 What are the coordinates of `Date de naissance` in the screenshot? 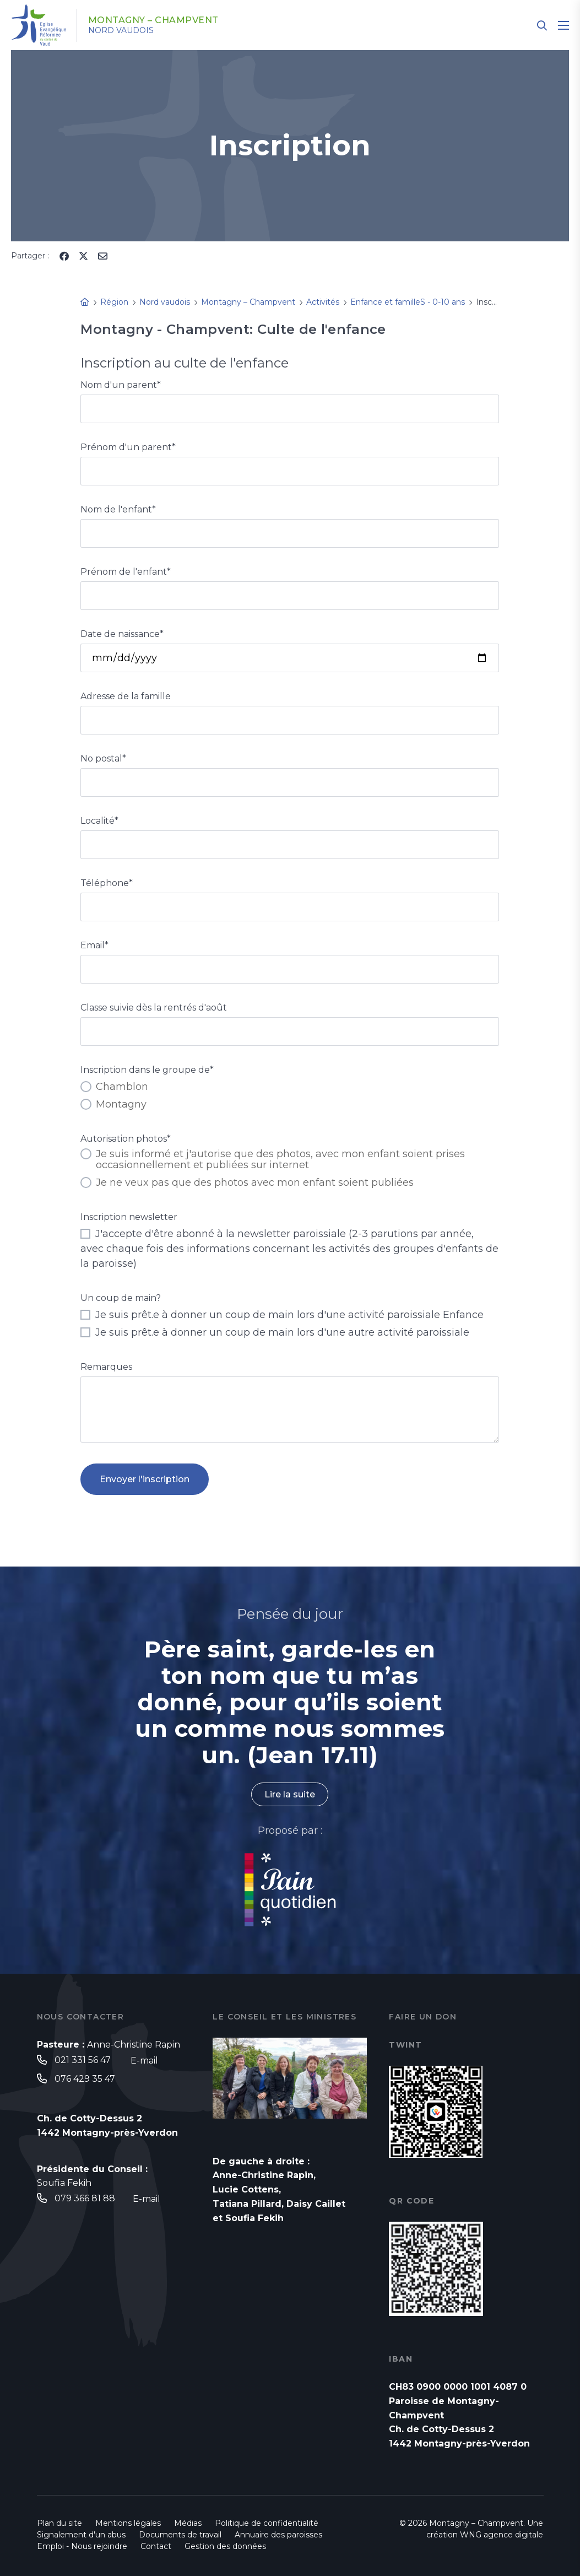 It's located at (122, 634).